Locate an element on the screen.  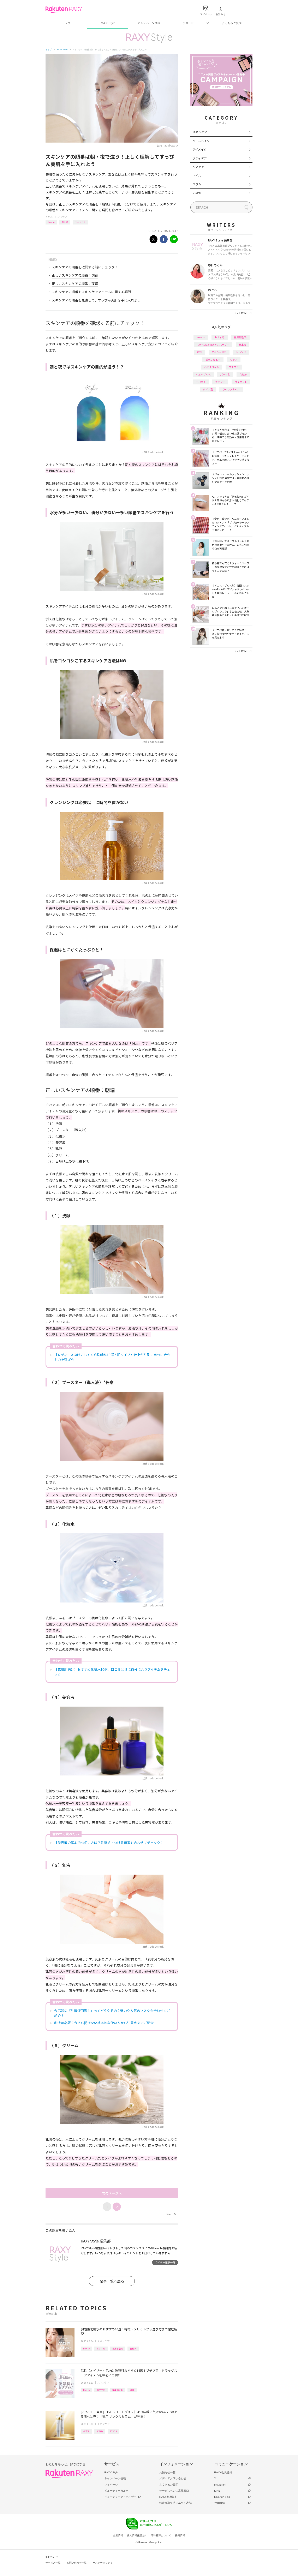
美容液 is located at coordinates (86, 2431).